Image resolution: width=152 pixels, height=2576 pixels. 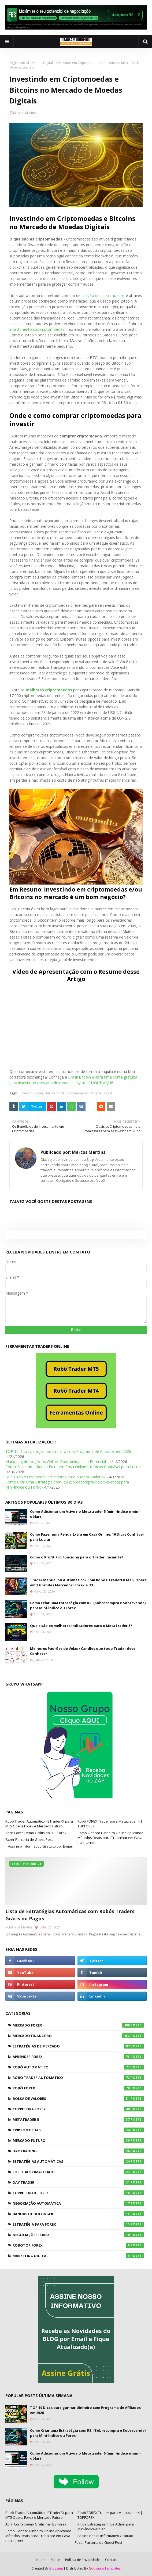 I want to click on Contato, so click(x=111, y=2559).